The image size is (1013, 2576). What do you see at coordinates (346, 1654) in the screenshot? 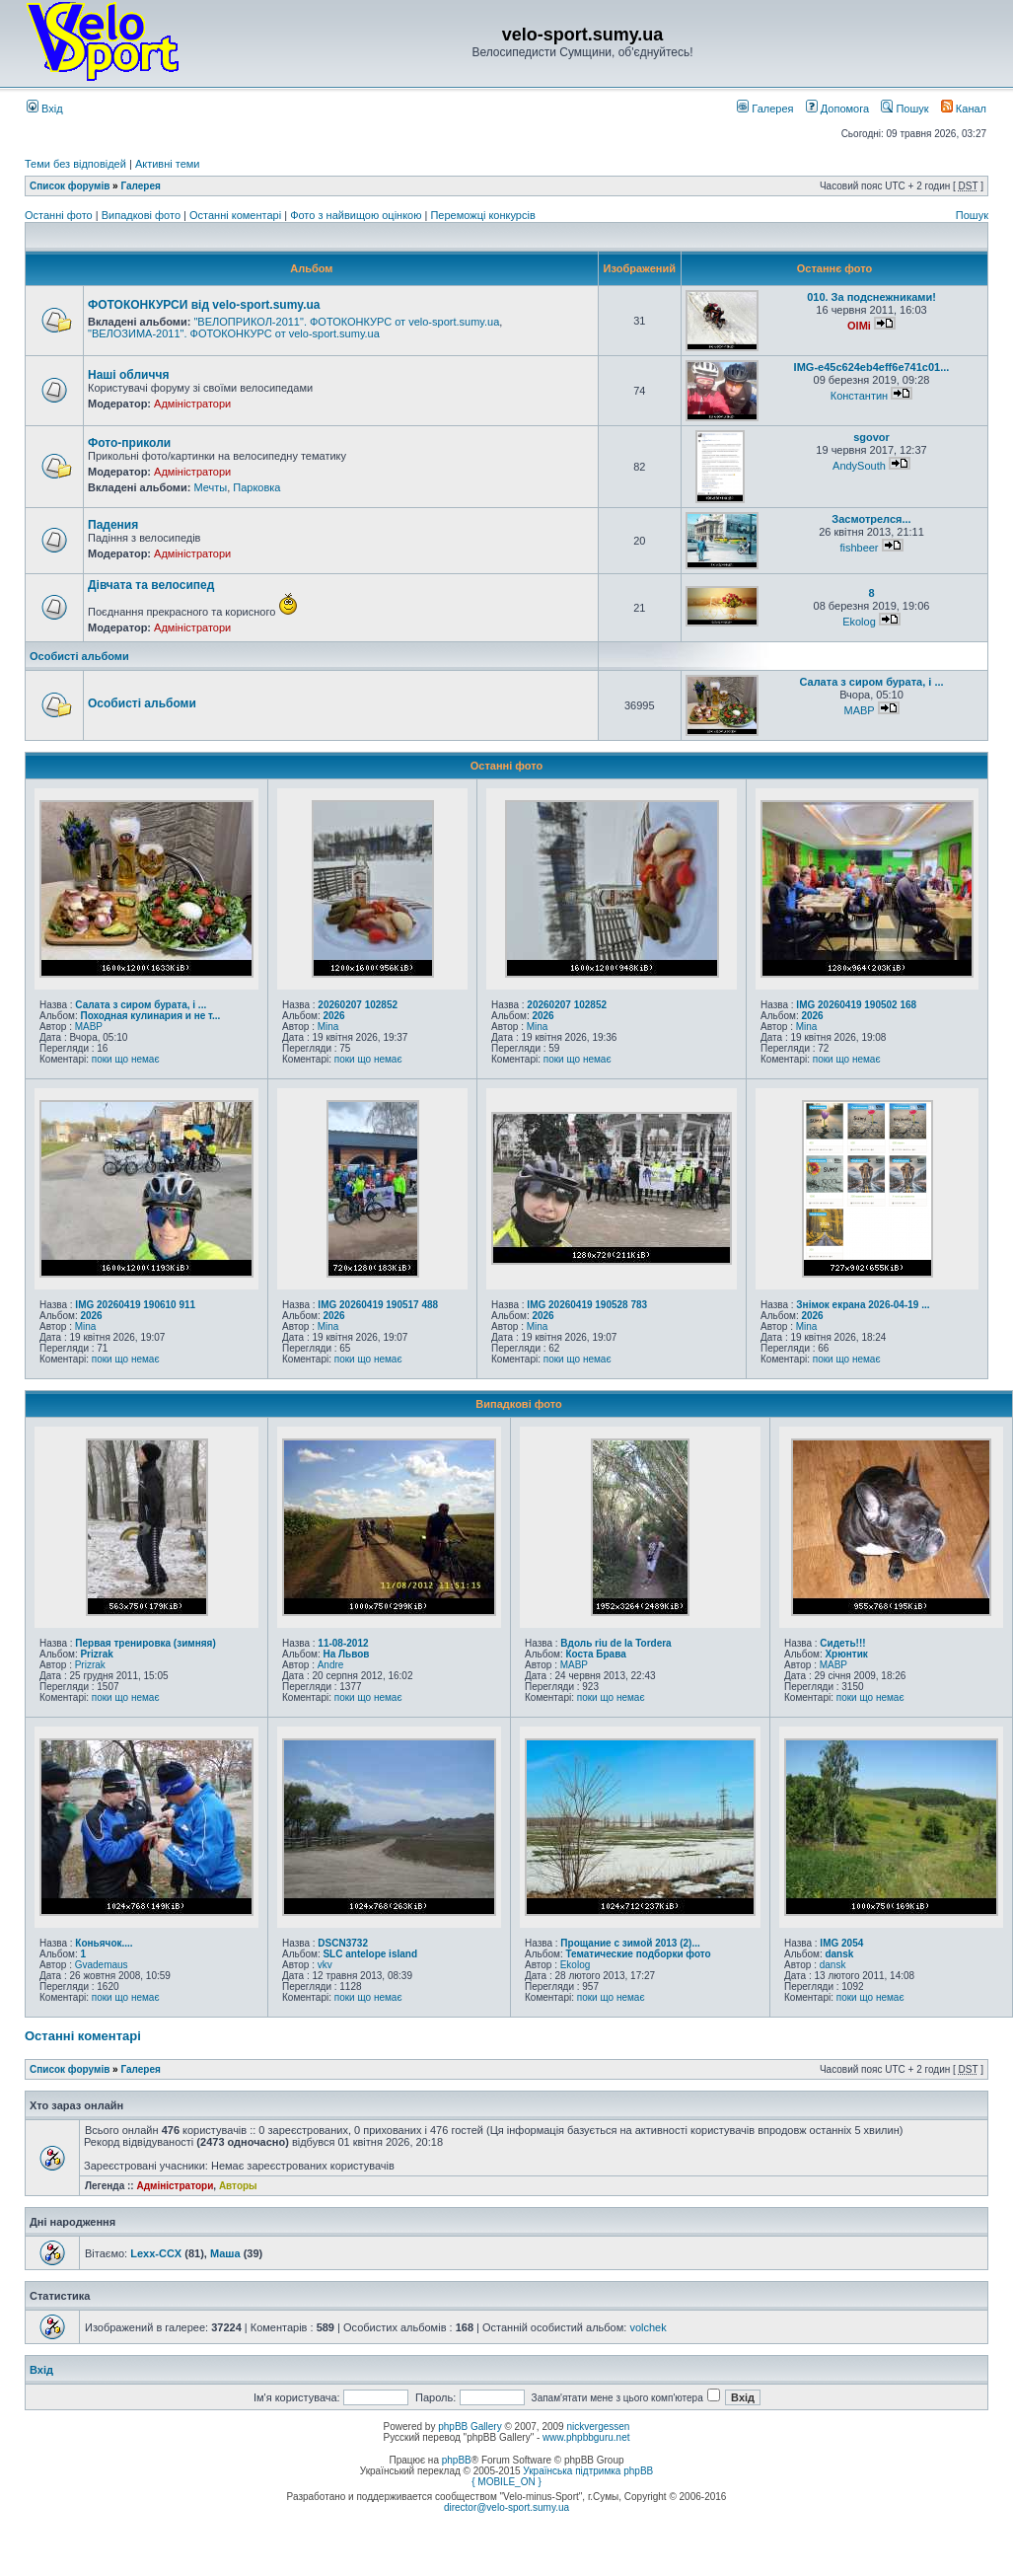
I see `На Львов` at bounding box center [346, 1654].